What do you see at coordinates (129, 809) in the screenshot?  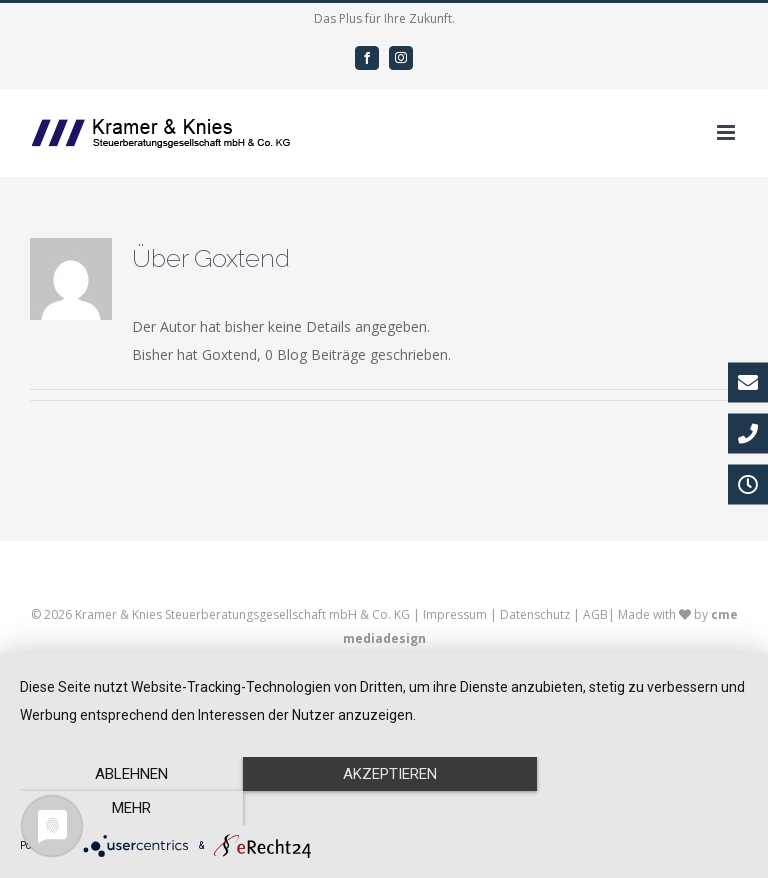 I see `Ablehnen` at bounding box center [129, 809].